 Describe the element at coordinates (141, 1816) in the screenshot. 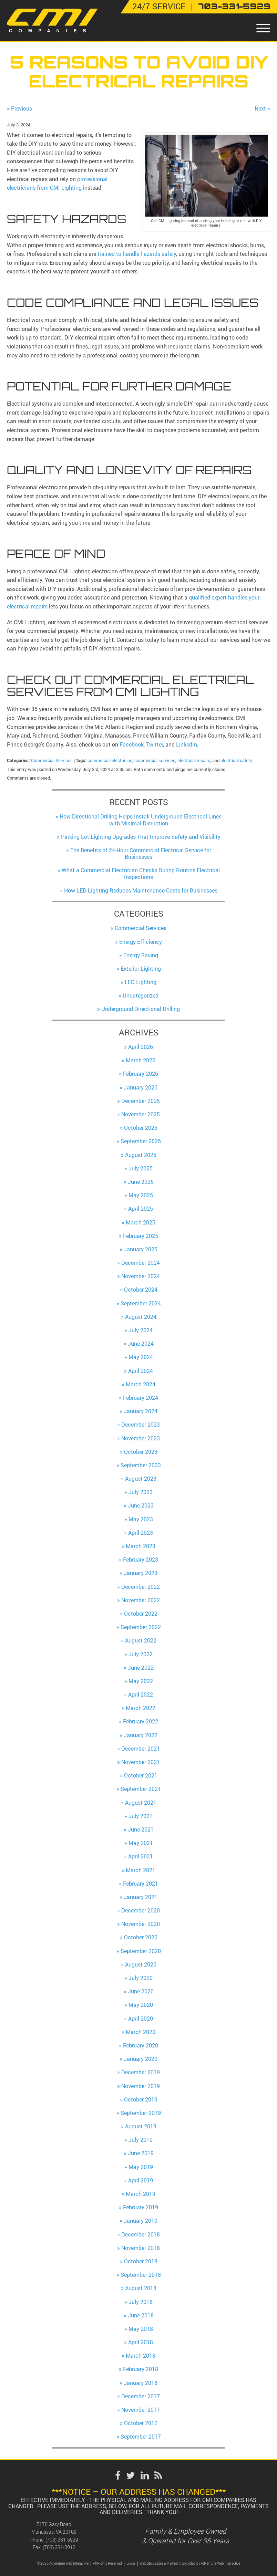

I see `July 2021` at that location.